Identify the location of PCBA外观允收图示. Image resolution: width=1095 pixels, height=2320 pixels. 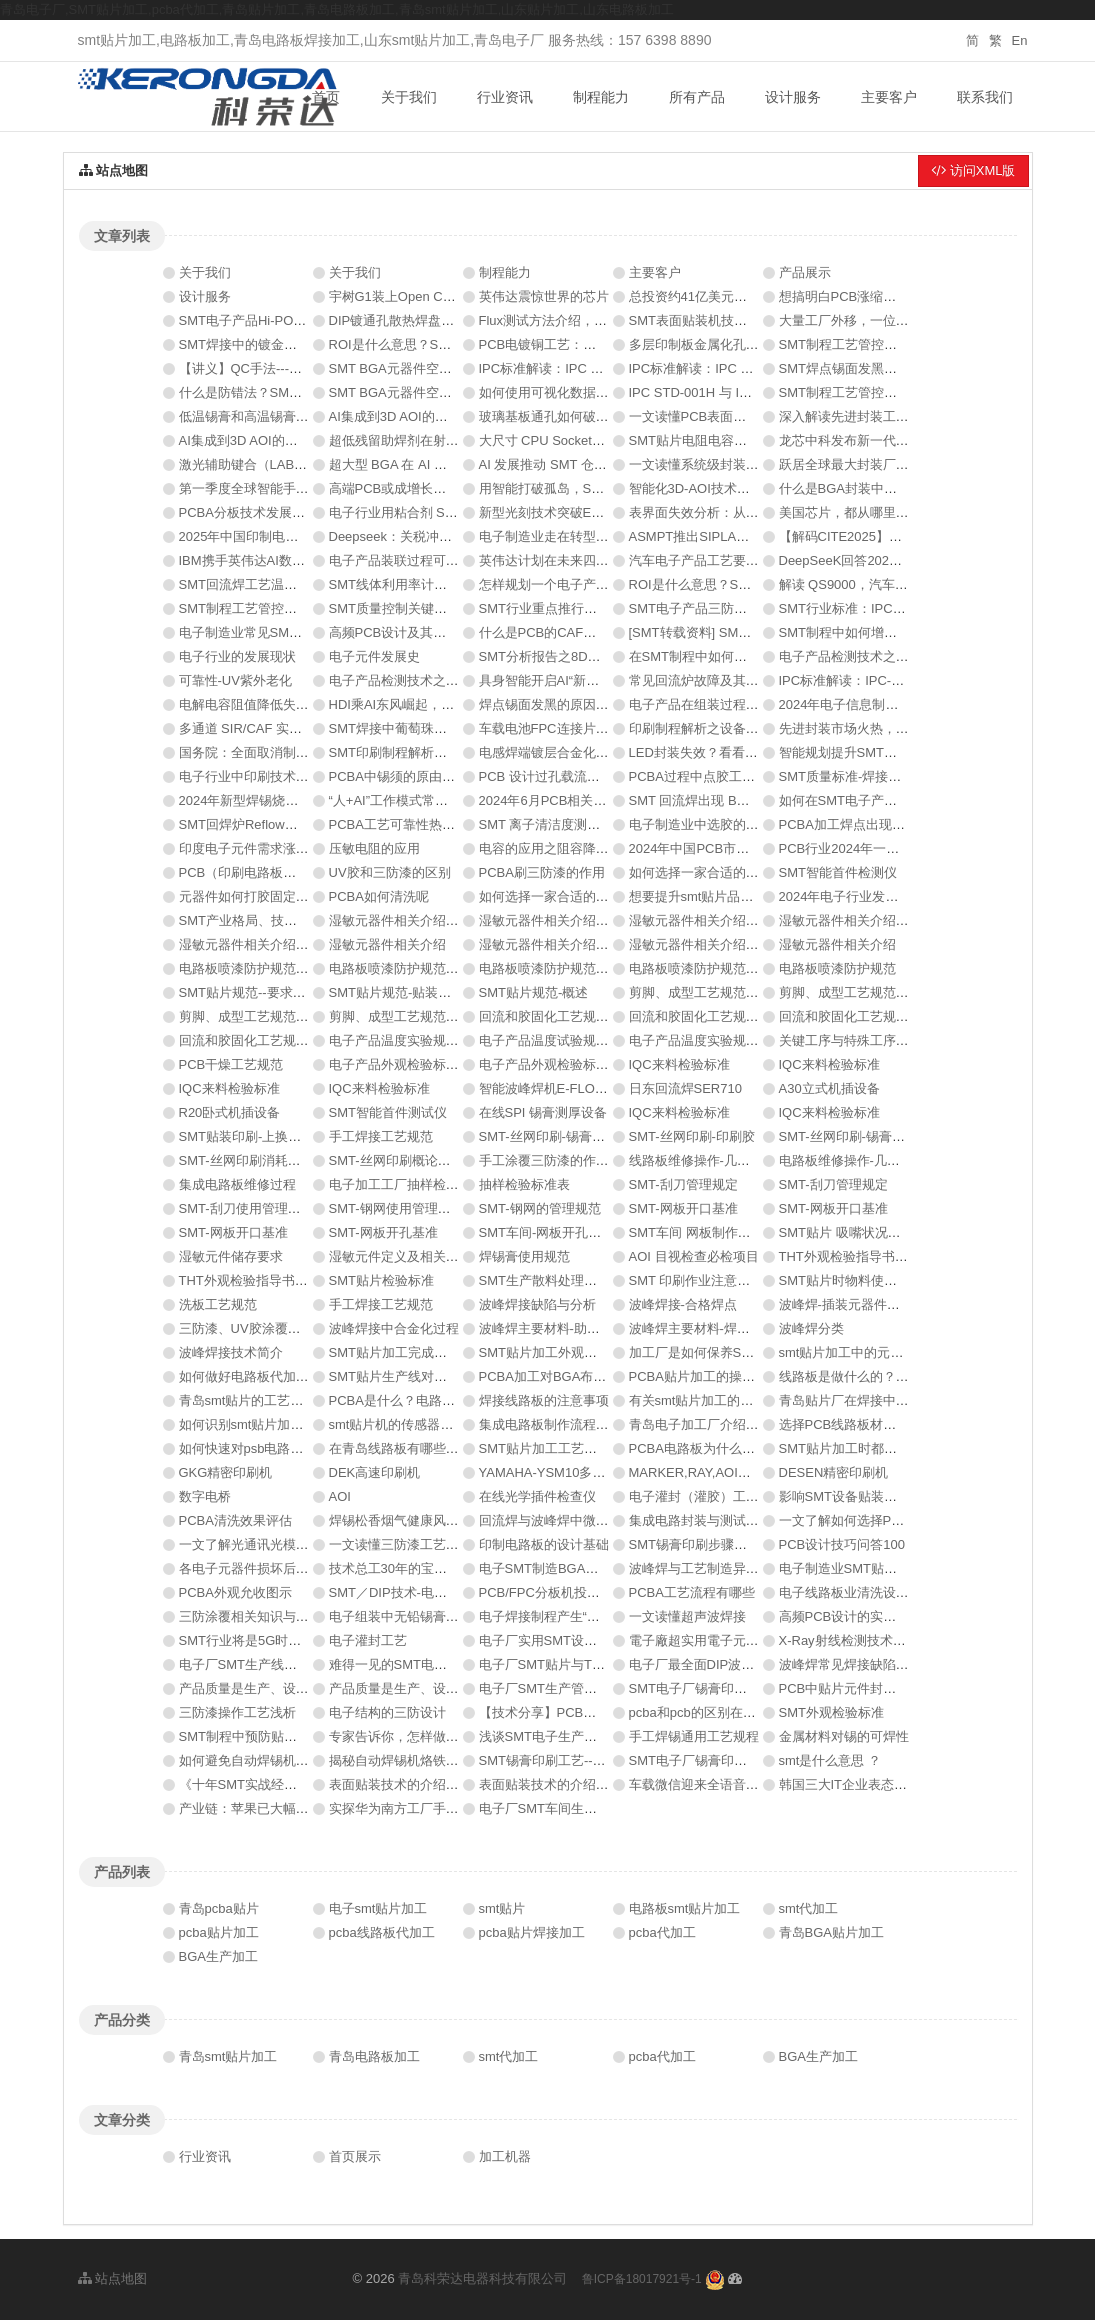
(235, 1592).